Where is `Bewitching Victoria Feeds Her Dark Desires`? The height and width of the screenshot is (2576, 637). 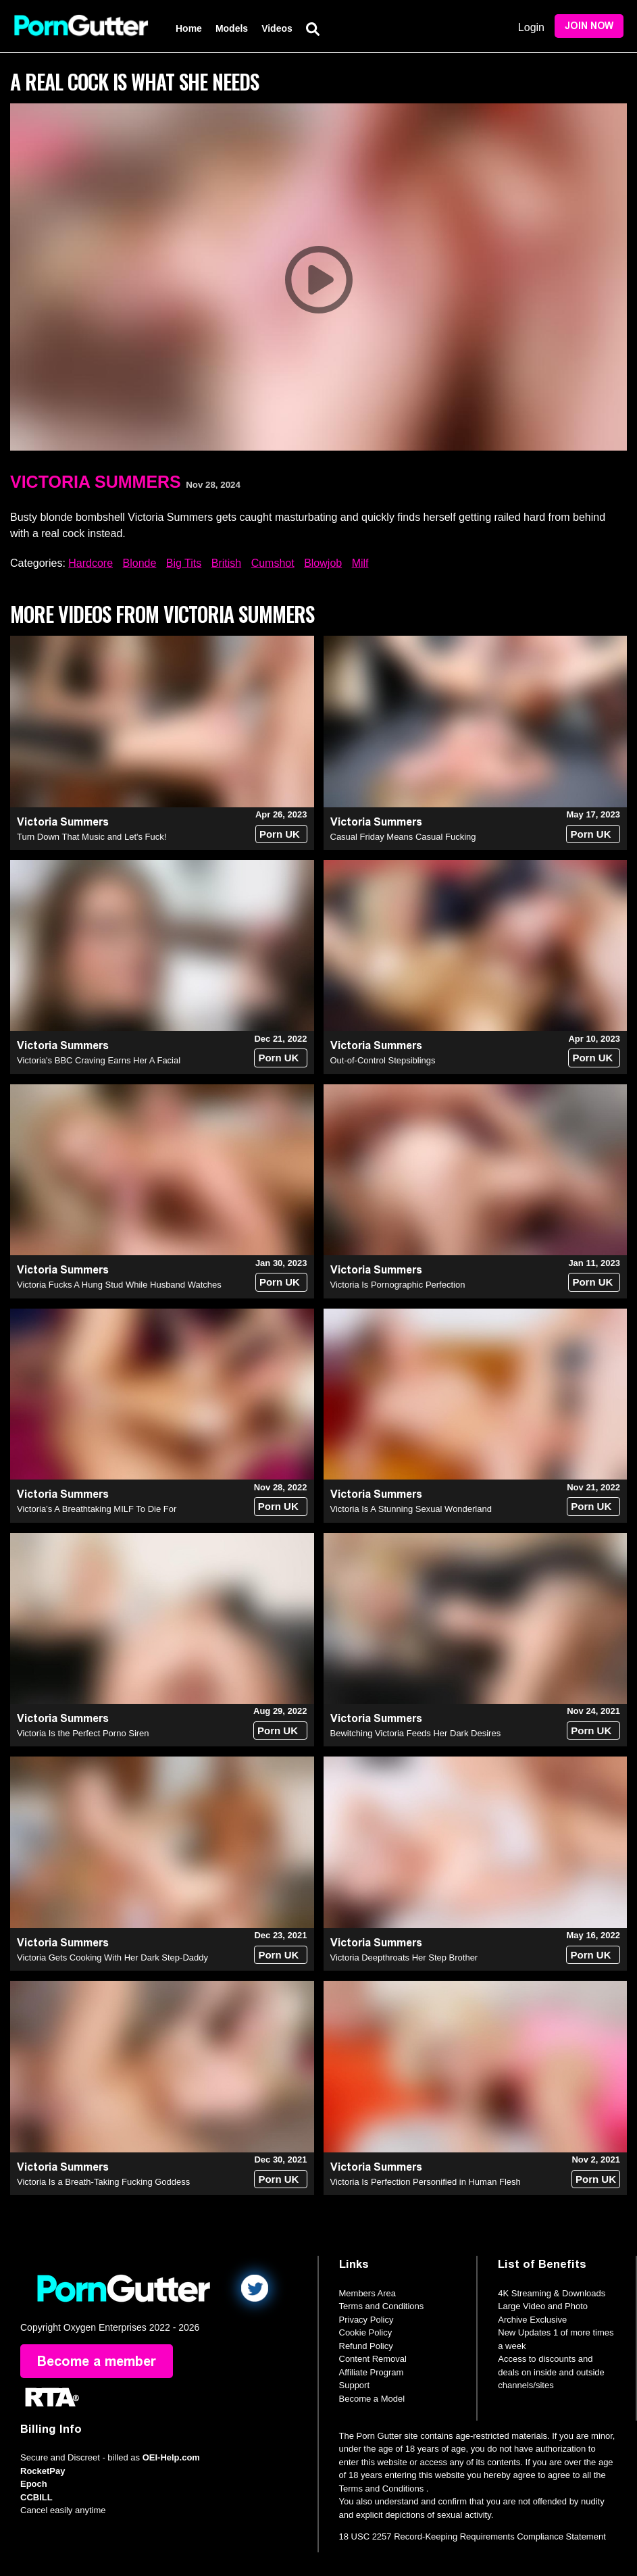 Bewitching Victoria Feeds Her Dark Desires is located at coordinates (415, 1733).